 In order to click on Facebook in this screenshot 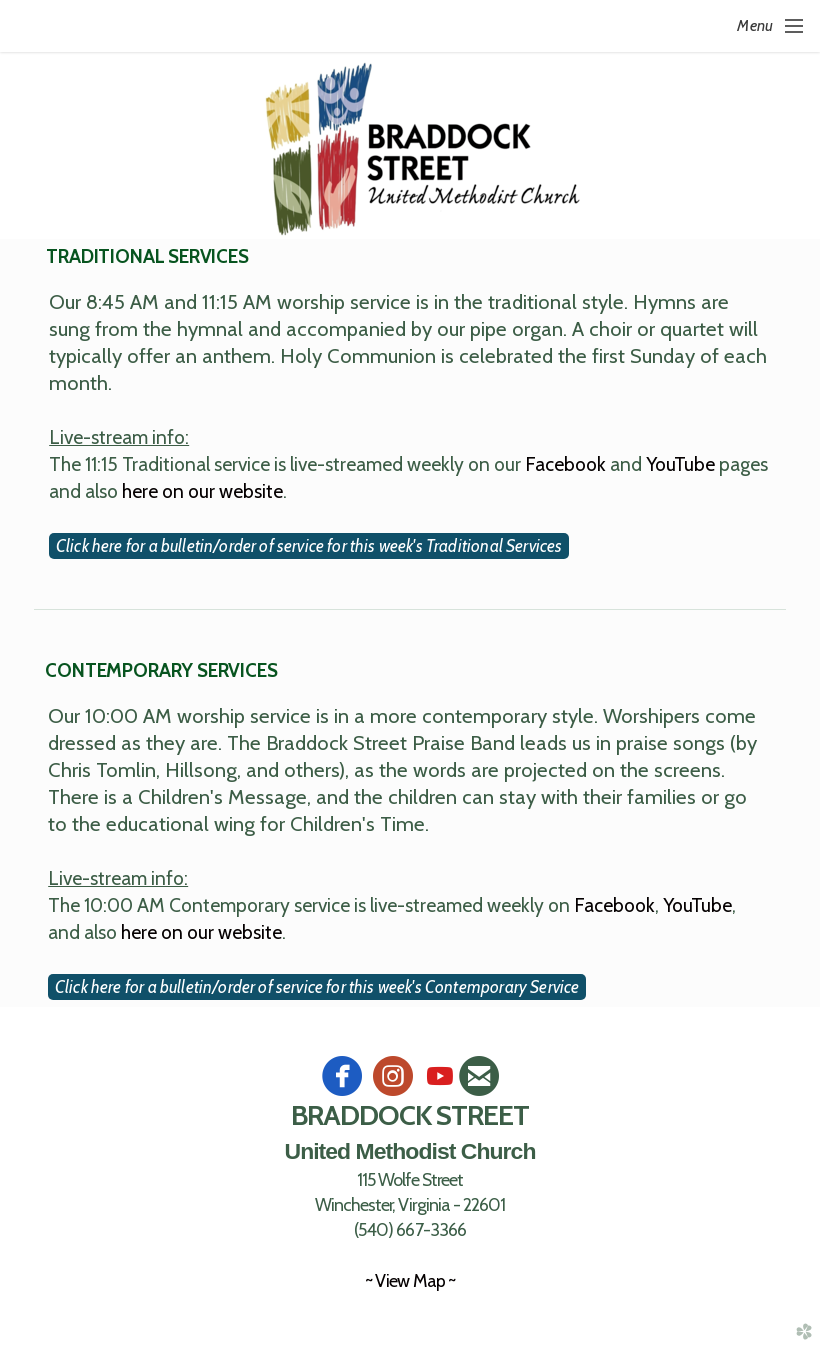, I will do `click(565, 464)`.